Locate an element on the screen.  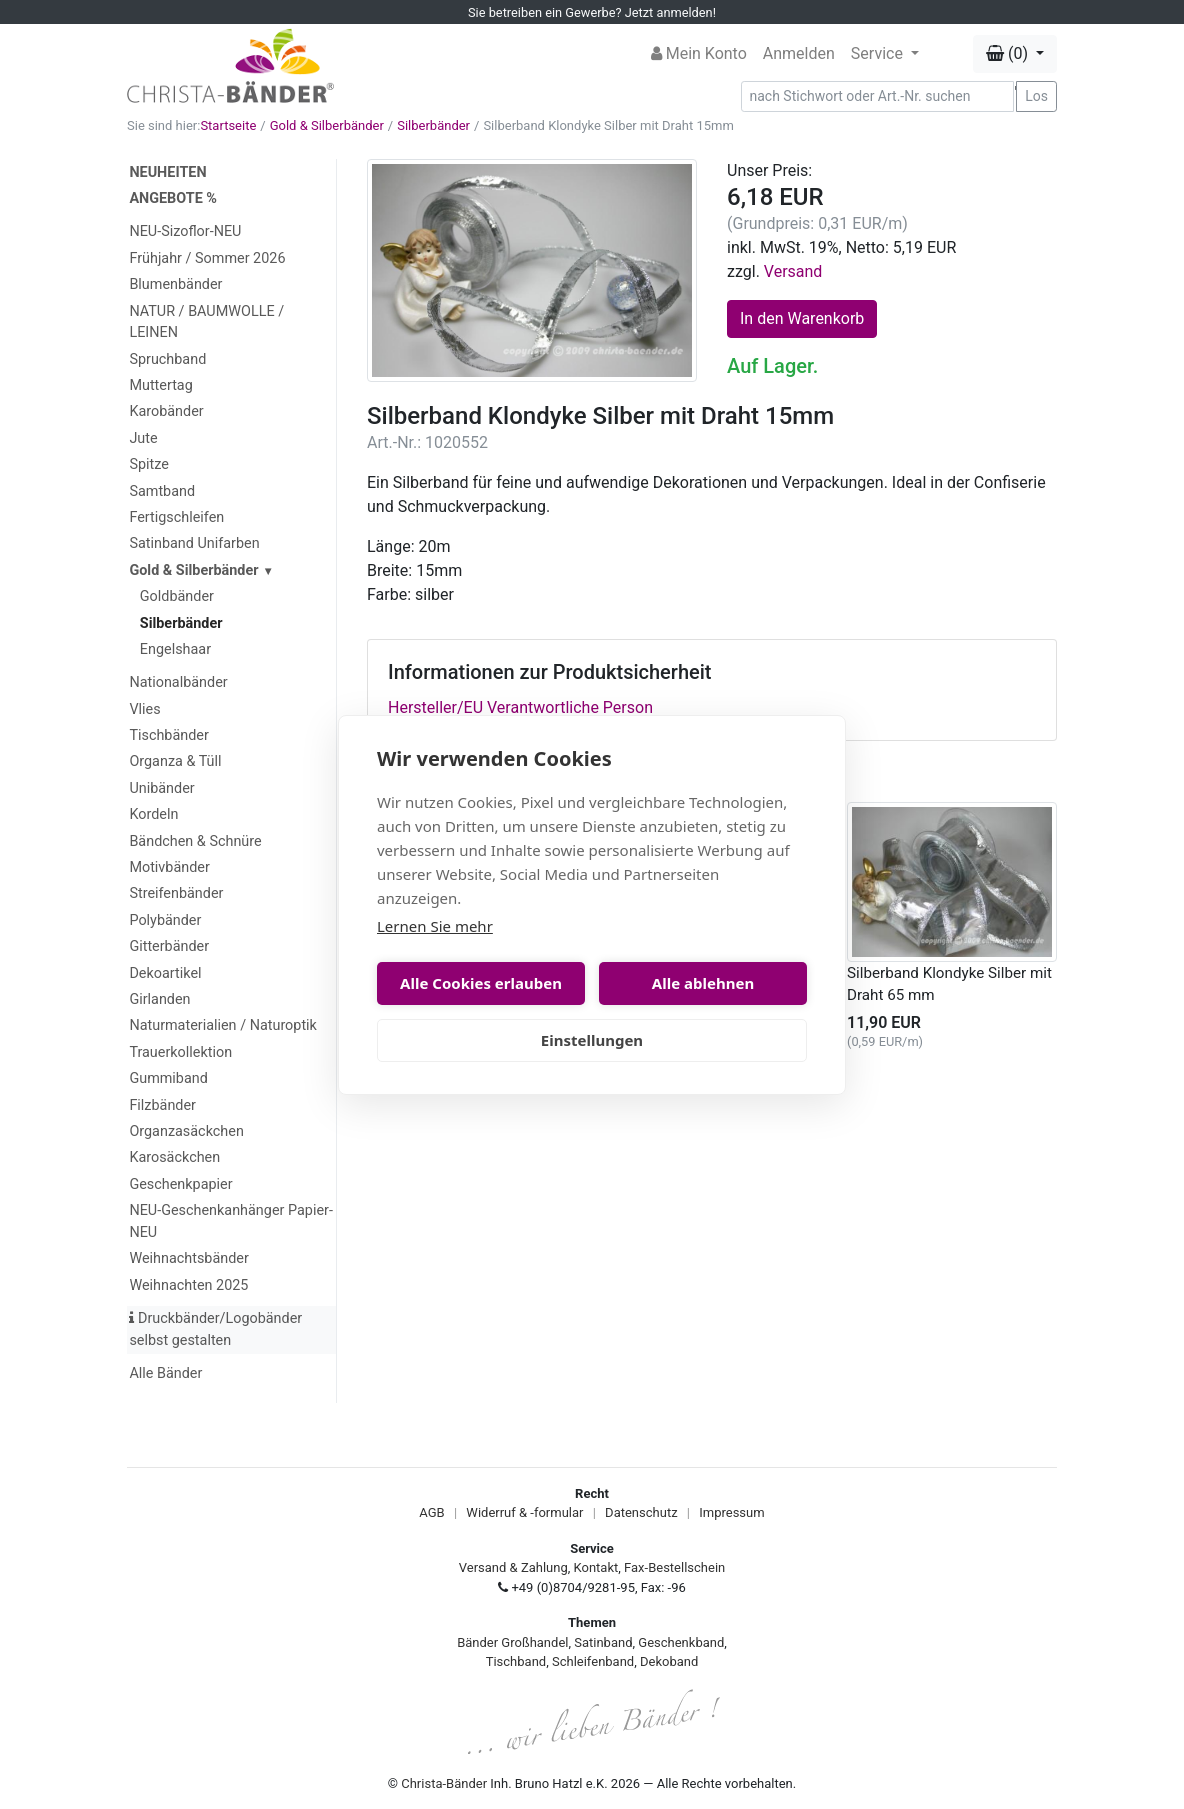
Muttertag is located at coordinates (160, 385).